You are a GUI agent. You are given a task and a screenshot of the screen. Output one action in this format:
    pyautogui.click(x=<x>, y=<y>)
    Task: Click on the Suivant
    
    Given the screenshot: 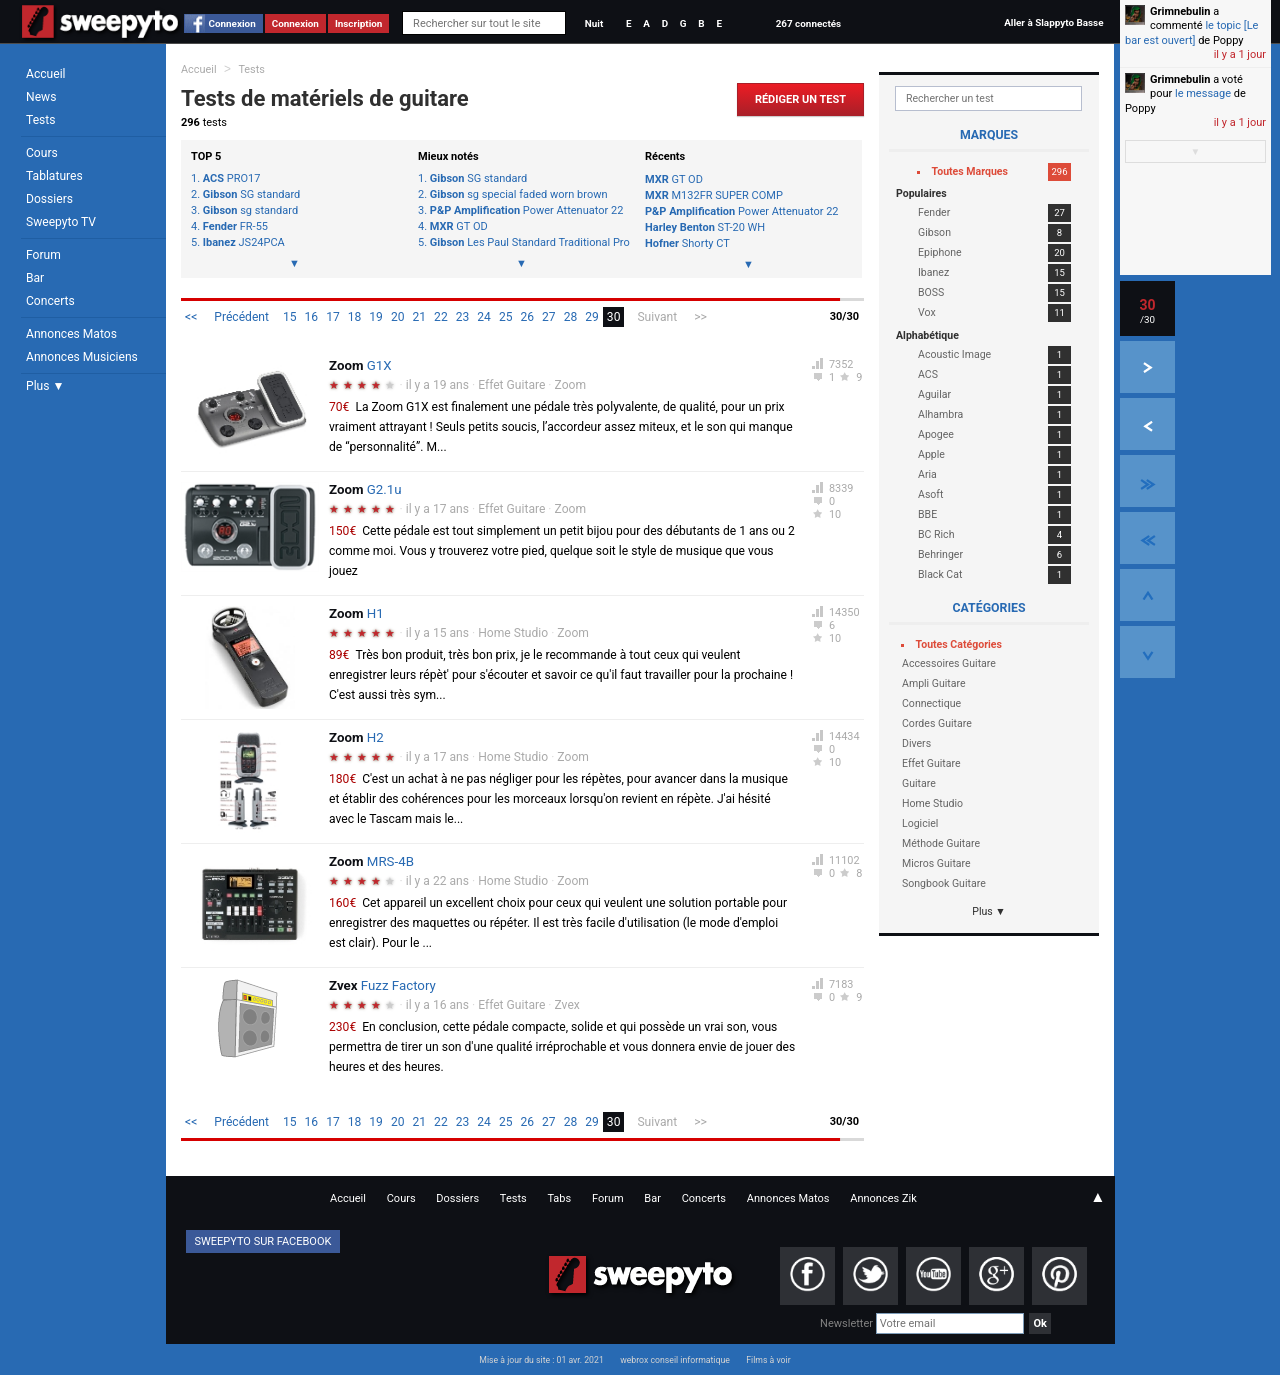 What is the action you would take?
    pyautogui.click(x=657, y=317)
    